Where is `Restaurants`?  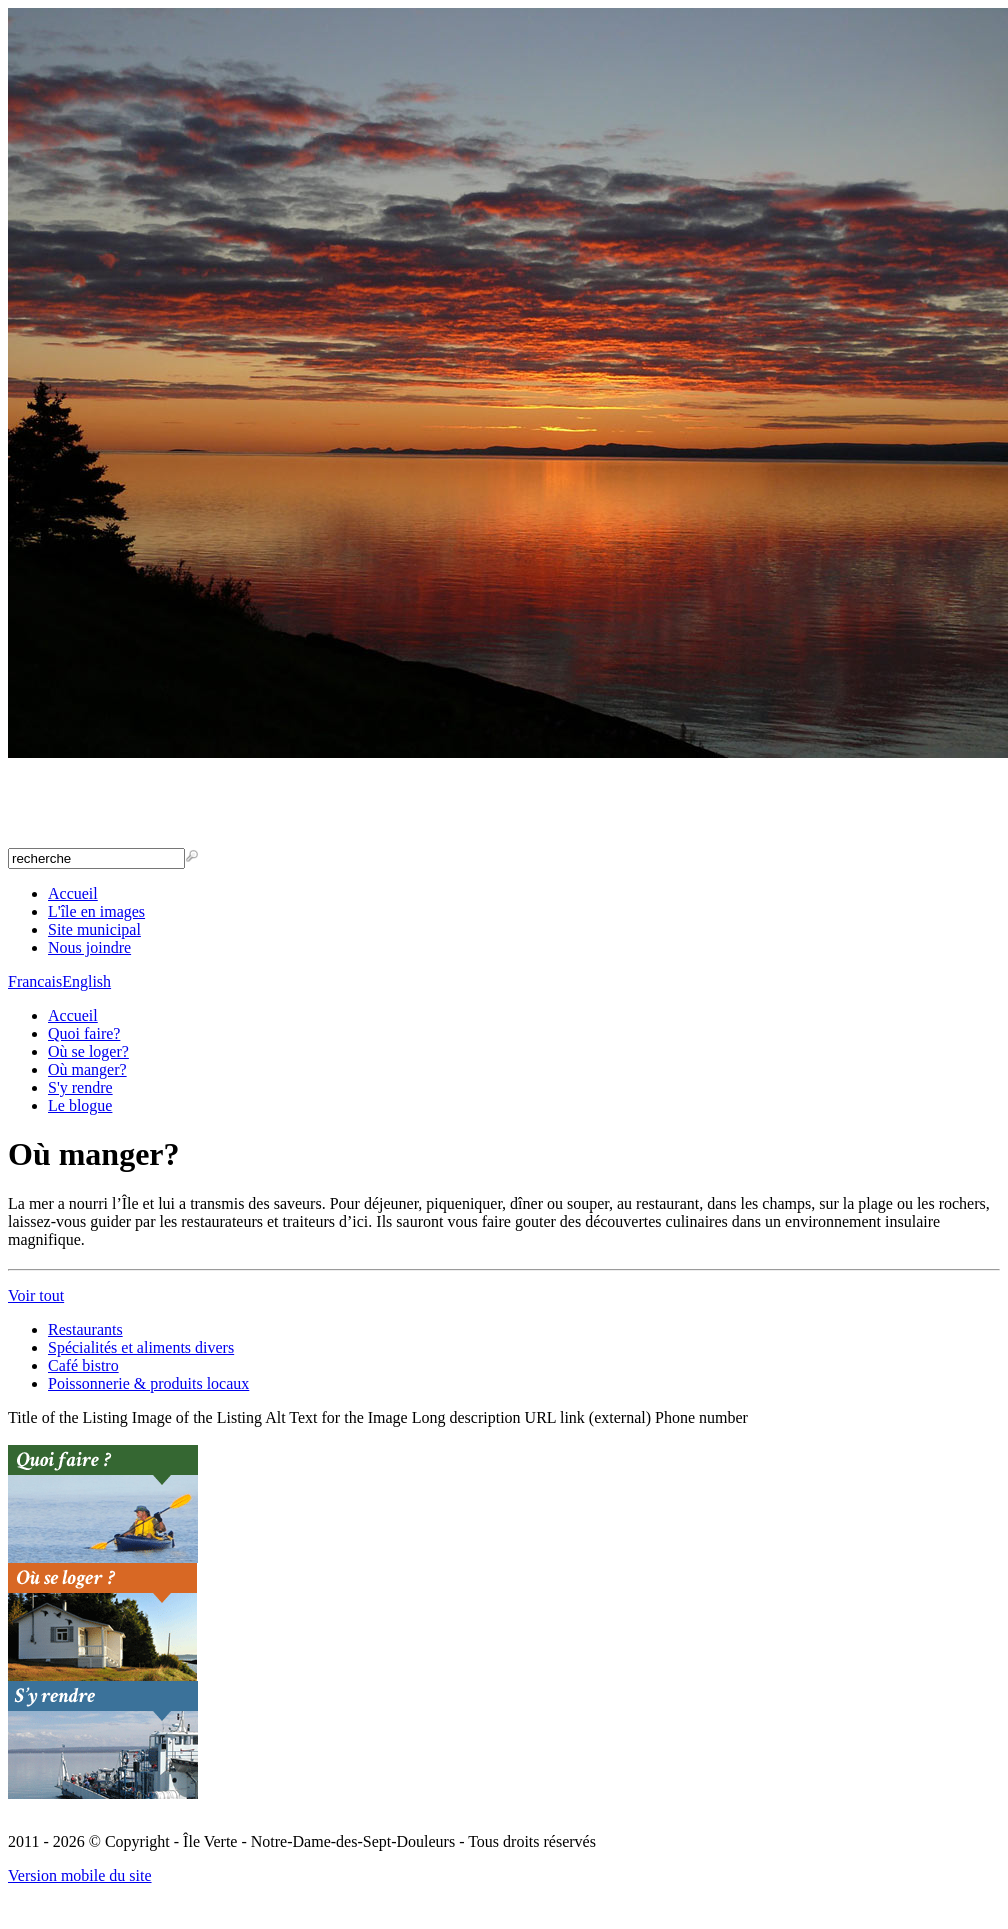 Restaurants is located at coordinates (85, 1329).